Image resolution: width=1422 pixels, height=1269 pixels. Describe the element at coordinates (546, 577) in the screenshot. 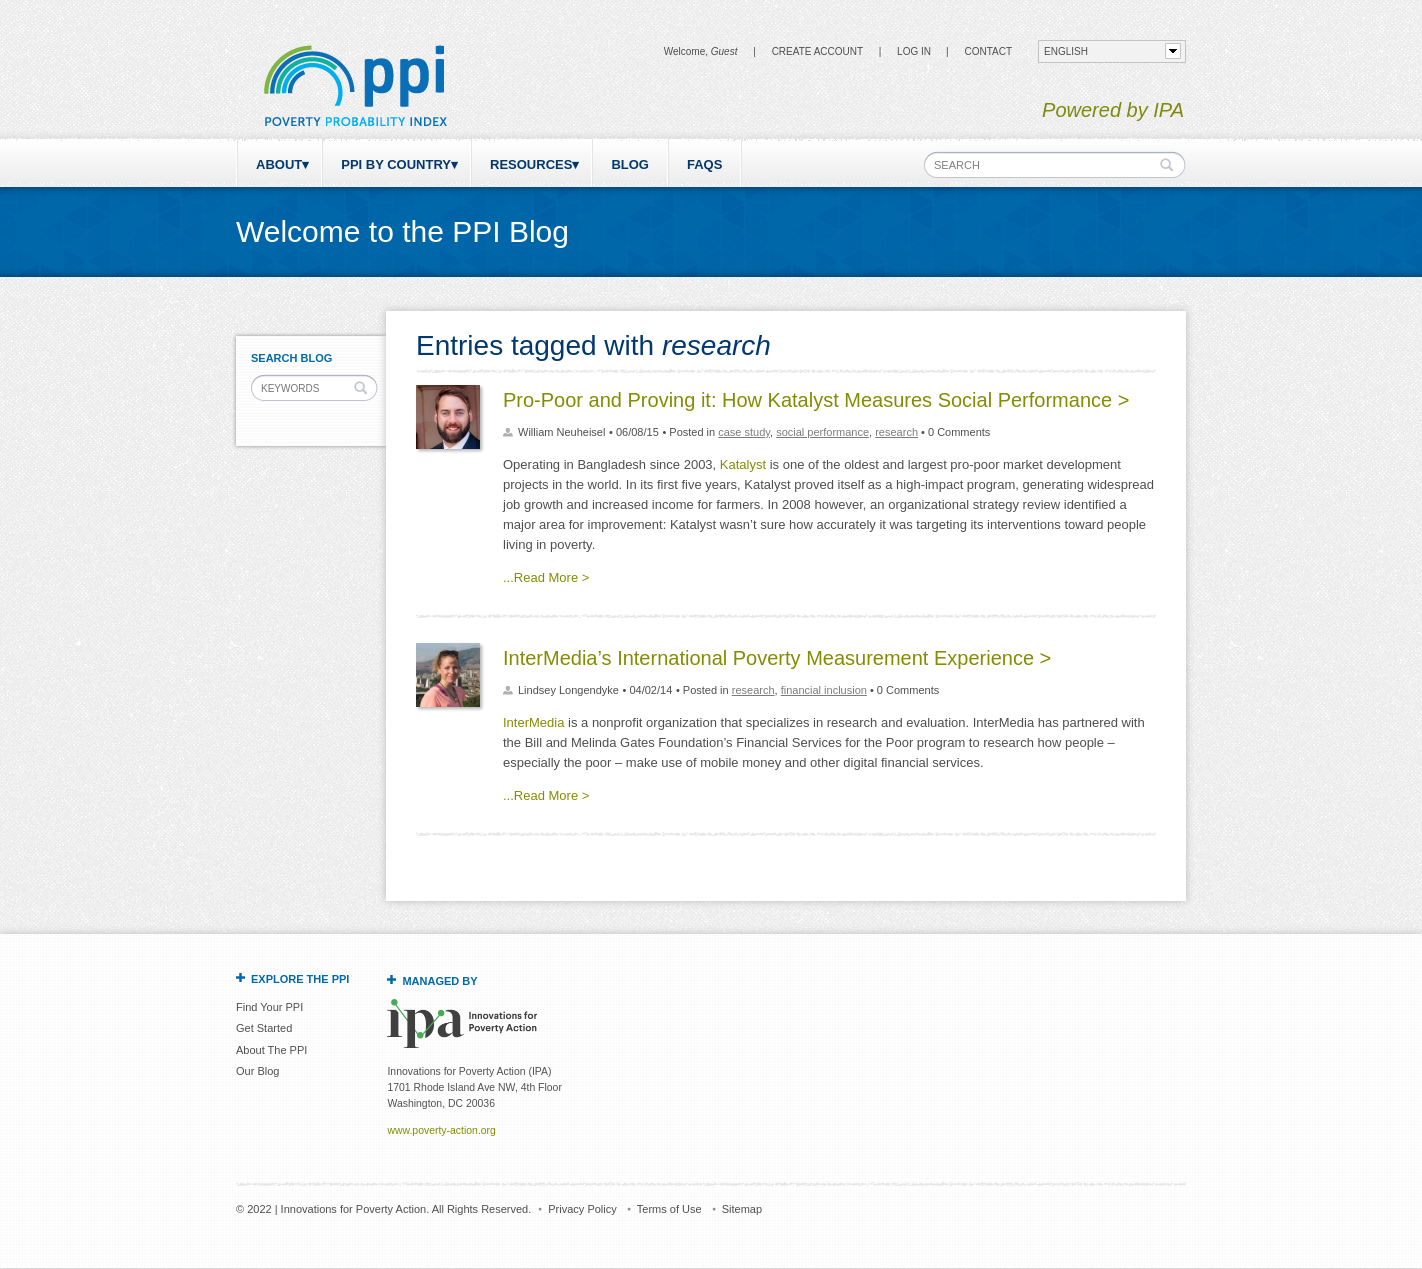

I see `...Read More >` at that location.